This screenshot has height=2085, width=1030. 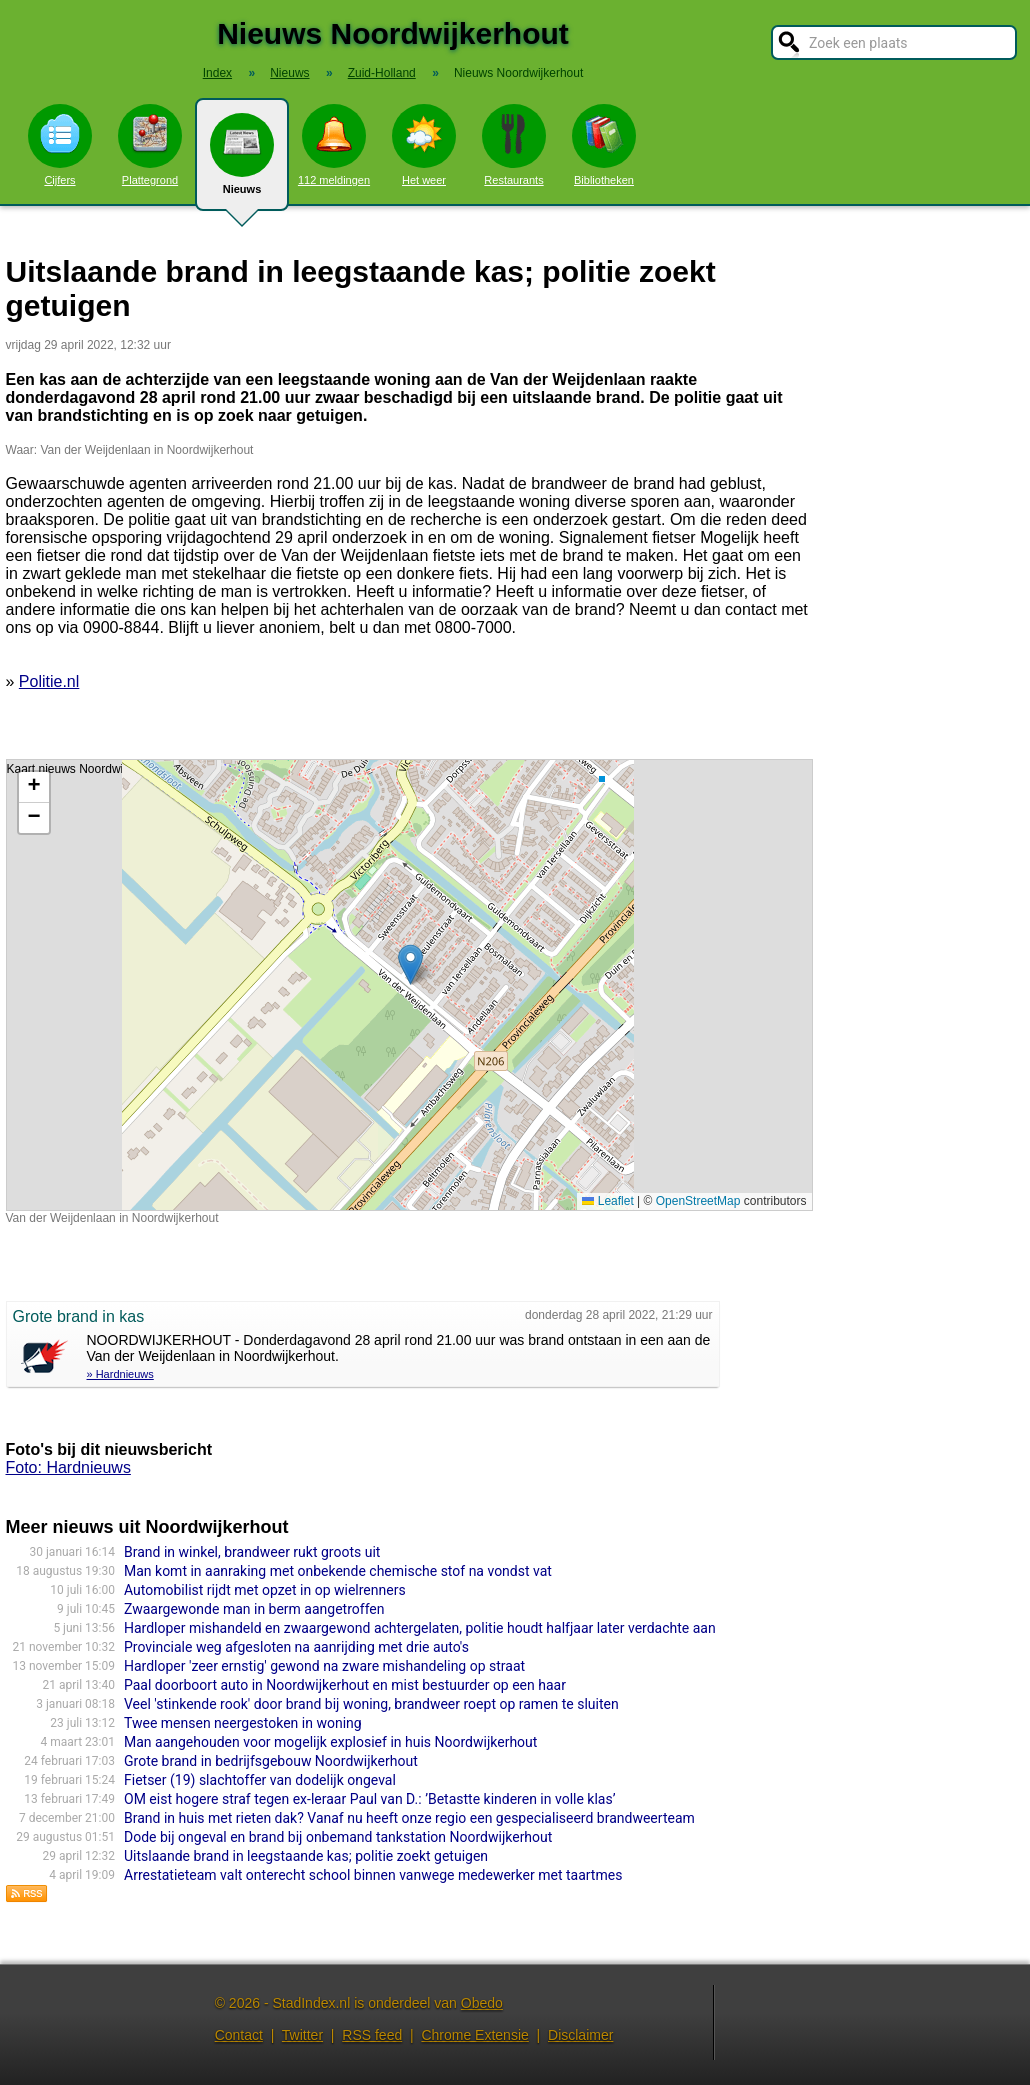 What do you see at coordinates (296, 1647) in the screenshot?
I see `Provinciale weg afgesloten na aanrijding met drie auto's` at bounding box center [296, 1647].